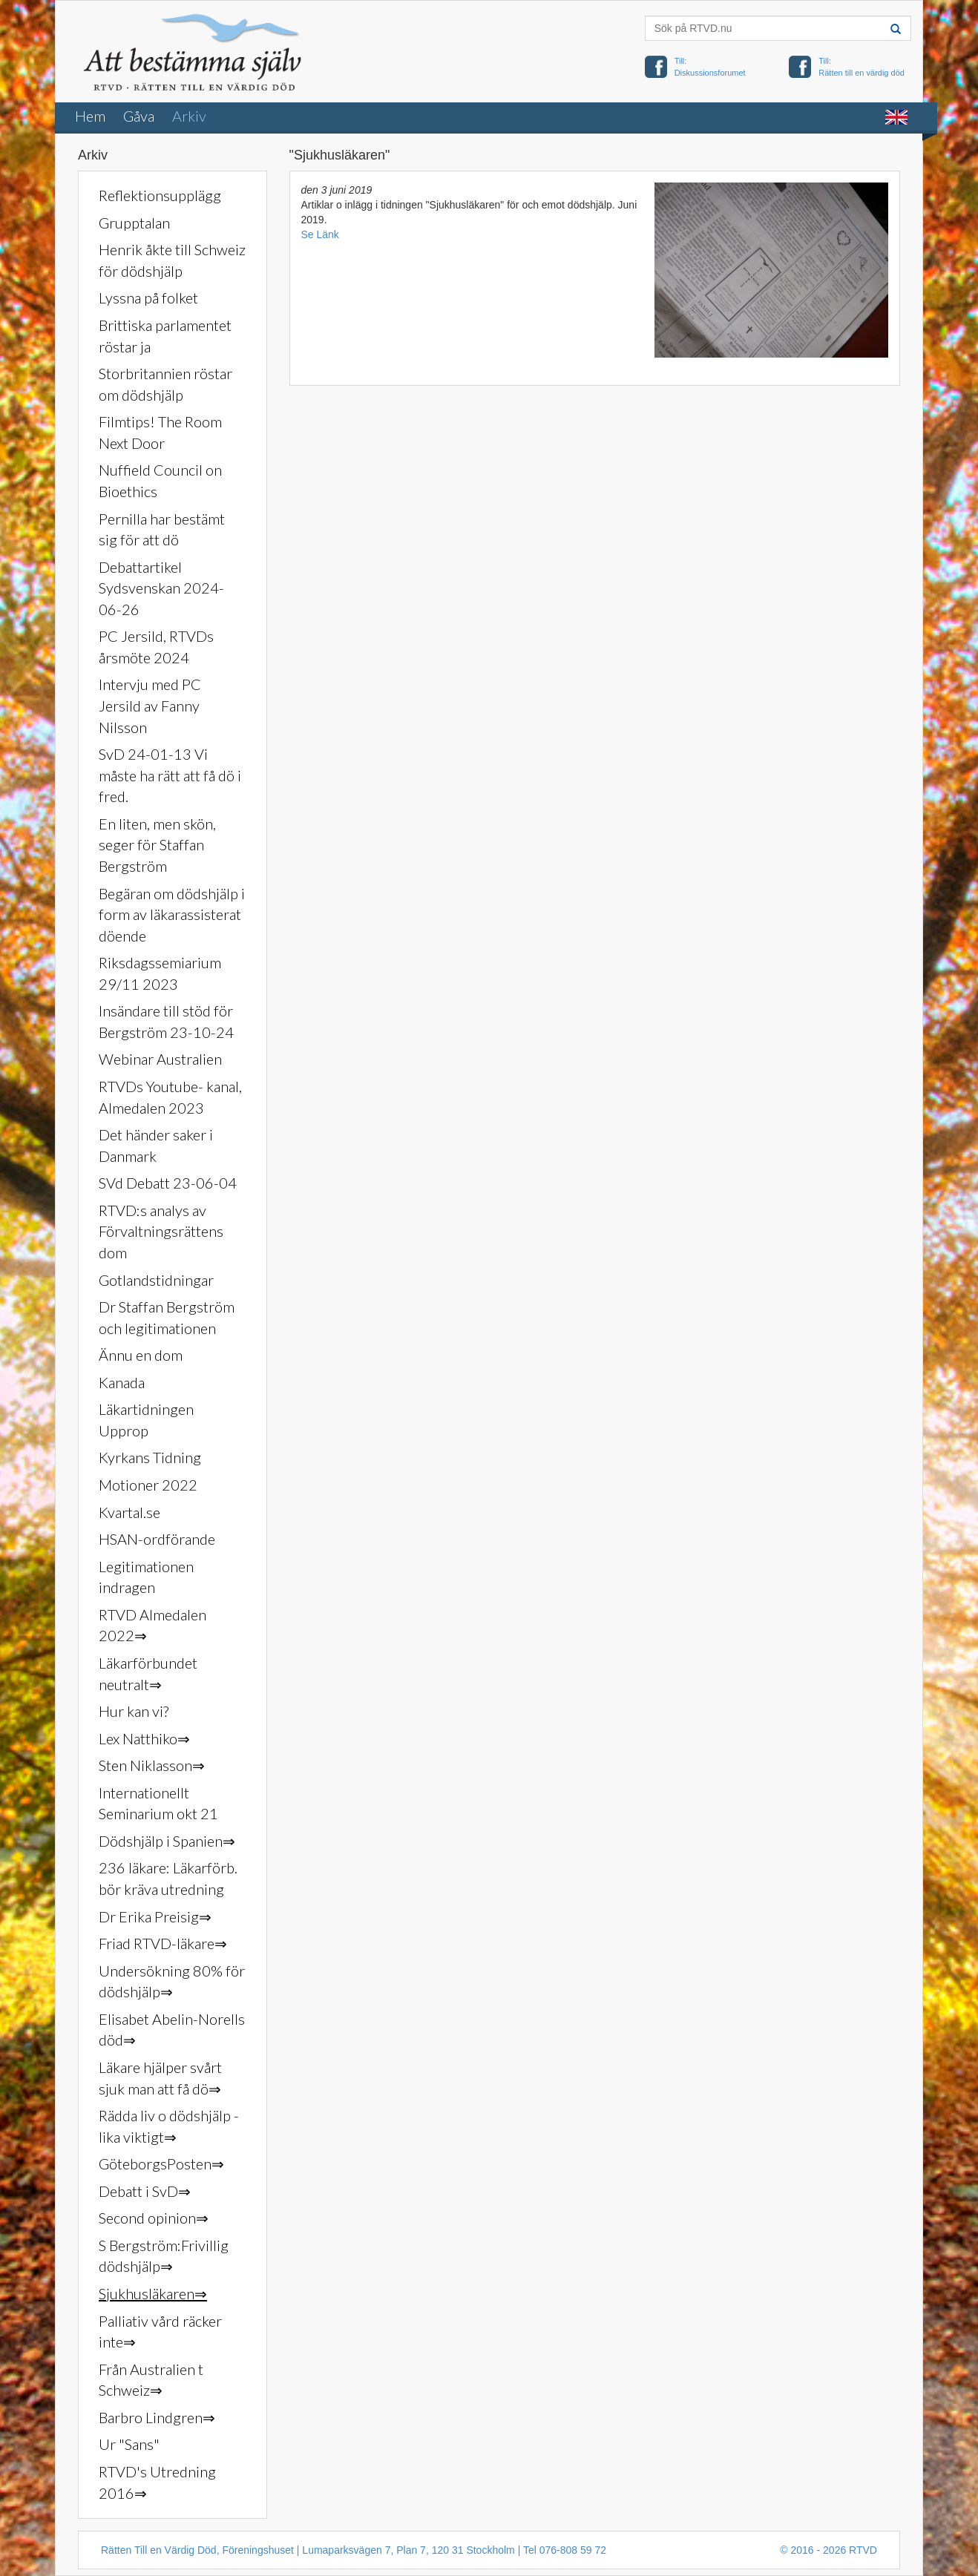 The height and width of the screenshot is (2576, 978). Describe the element at coordinates (146, 1419) in the screenshot. I see `Läkartidningen Upprop` at that location.